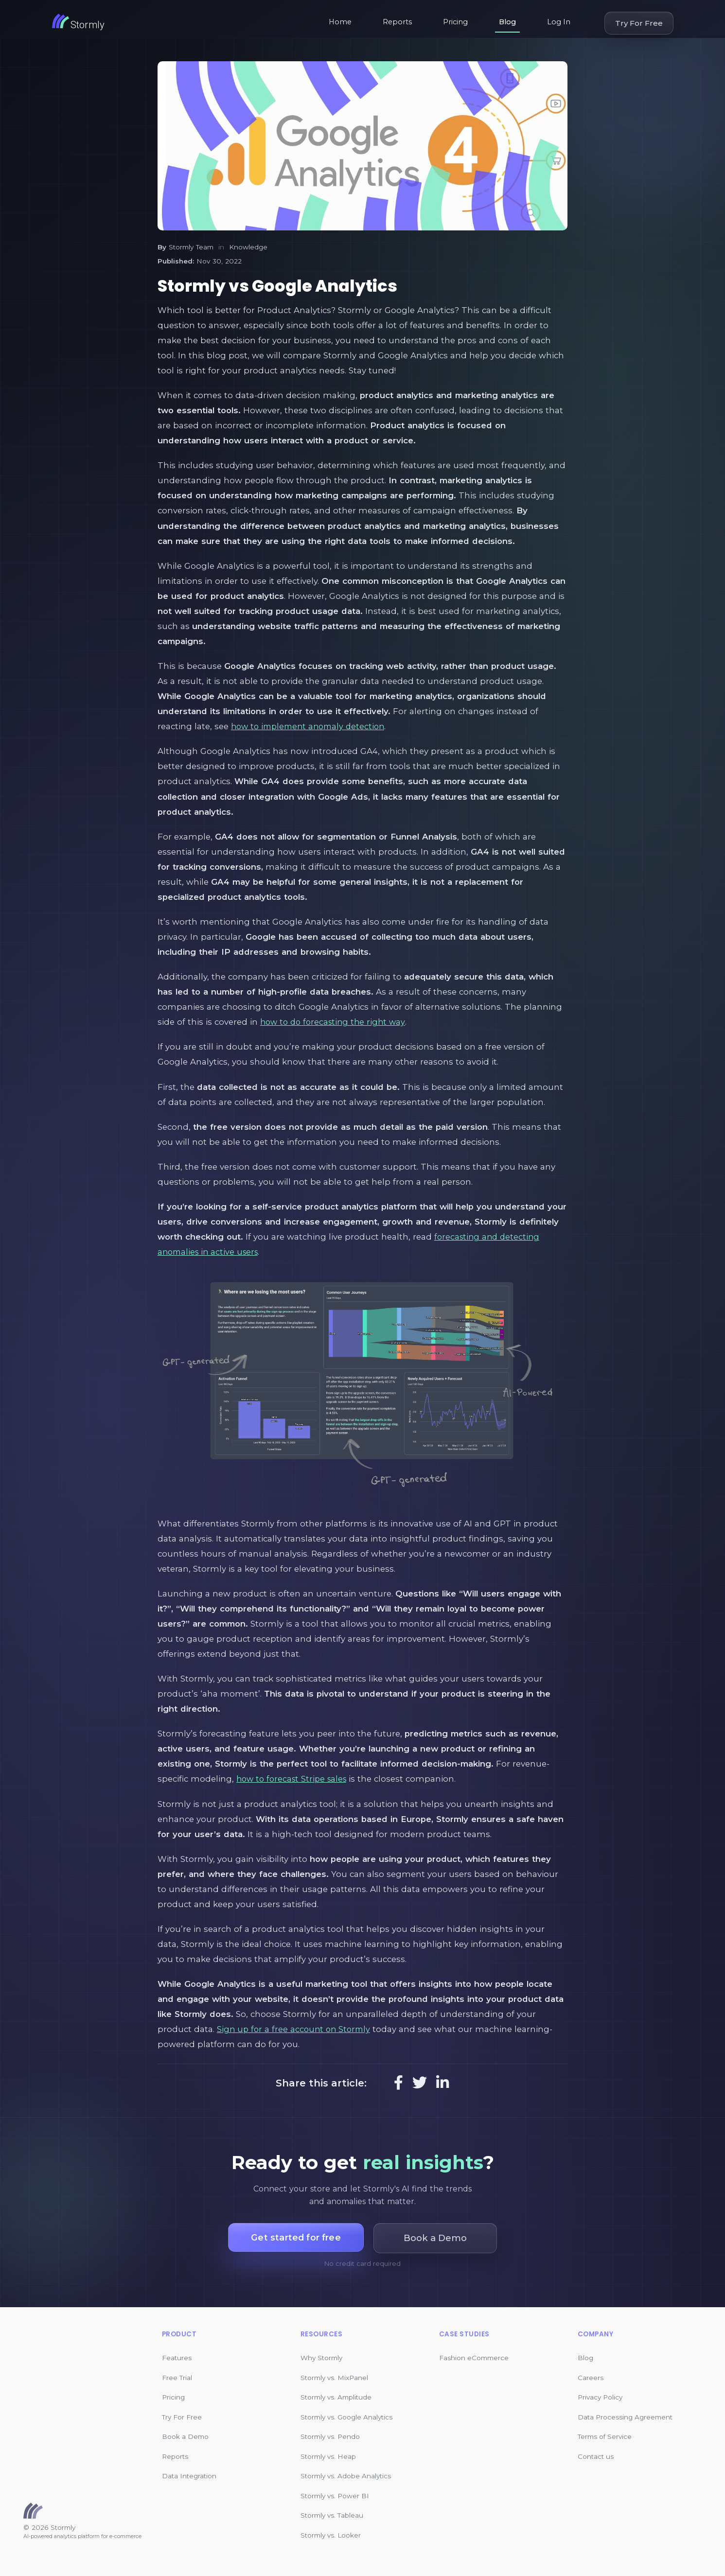 This screenshot has width=725, height=2576. Describe the element at coordinates (336, 2397) in the screenshot. I see `Stormly vs. Amplitude` at that location.